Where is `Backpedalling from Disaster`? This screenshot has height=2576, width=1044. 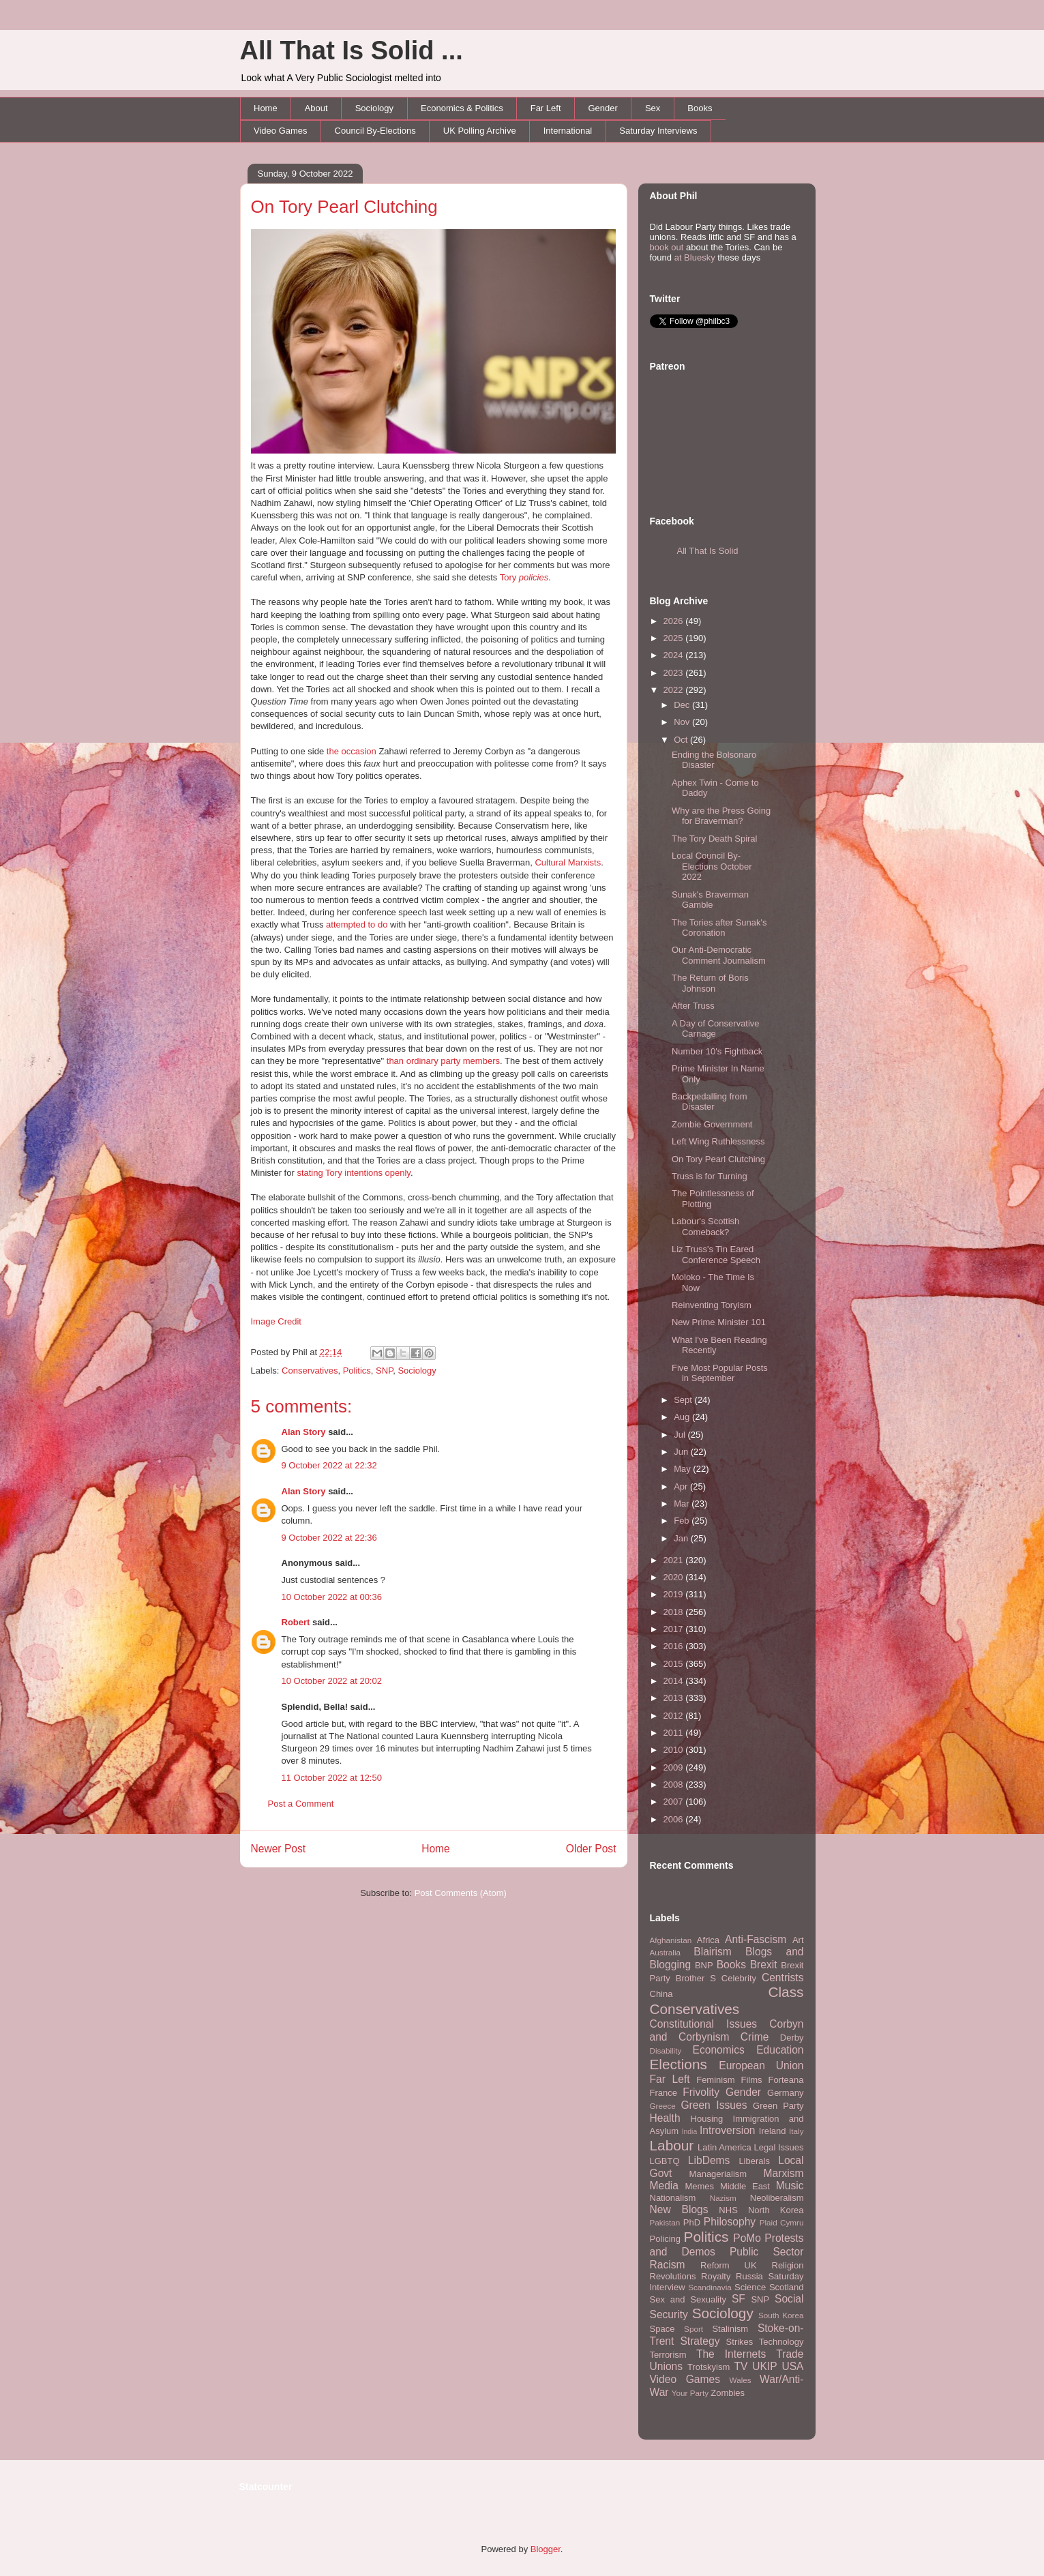
Backpedalling from Disaster is located at coordinates (709, 1101).